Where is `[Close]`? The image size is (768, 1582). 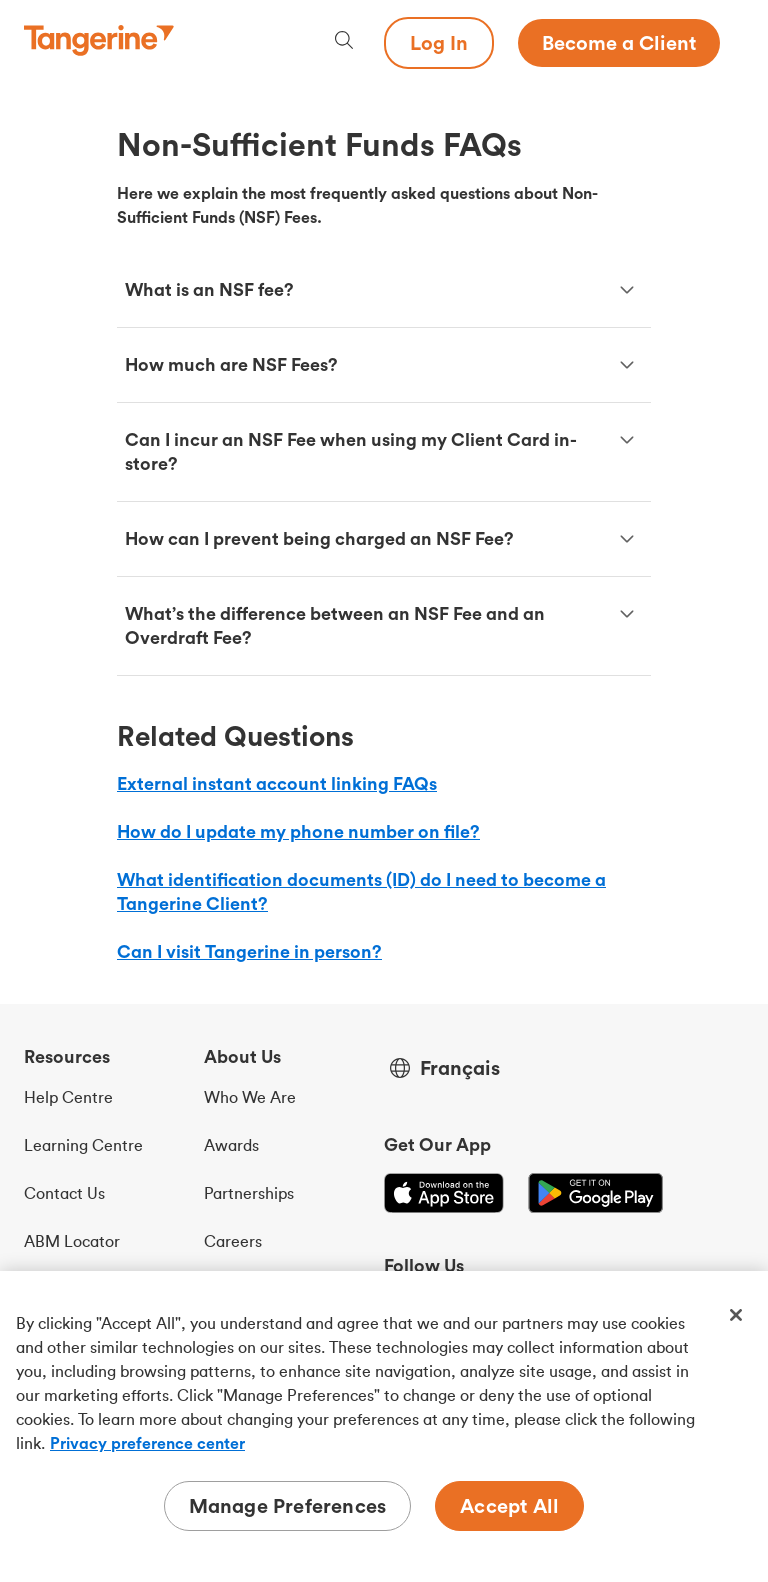 [Close] is located at coordinates (736, 1315).